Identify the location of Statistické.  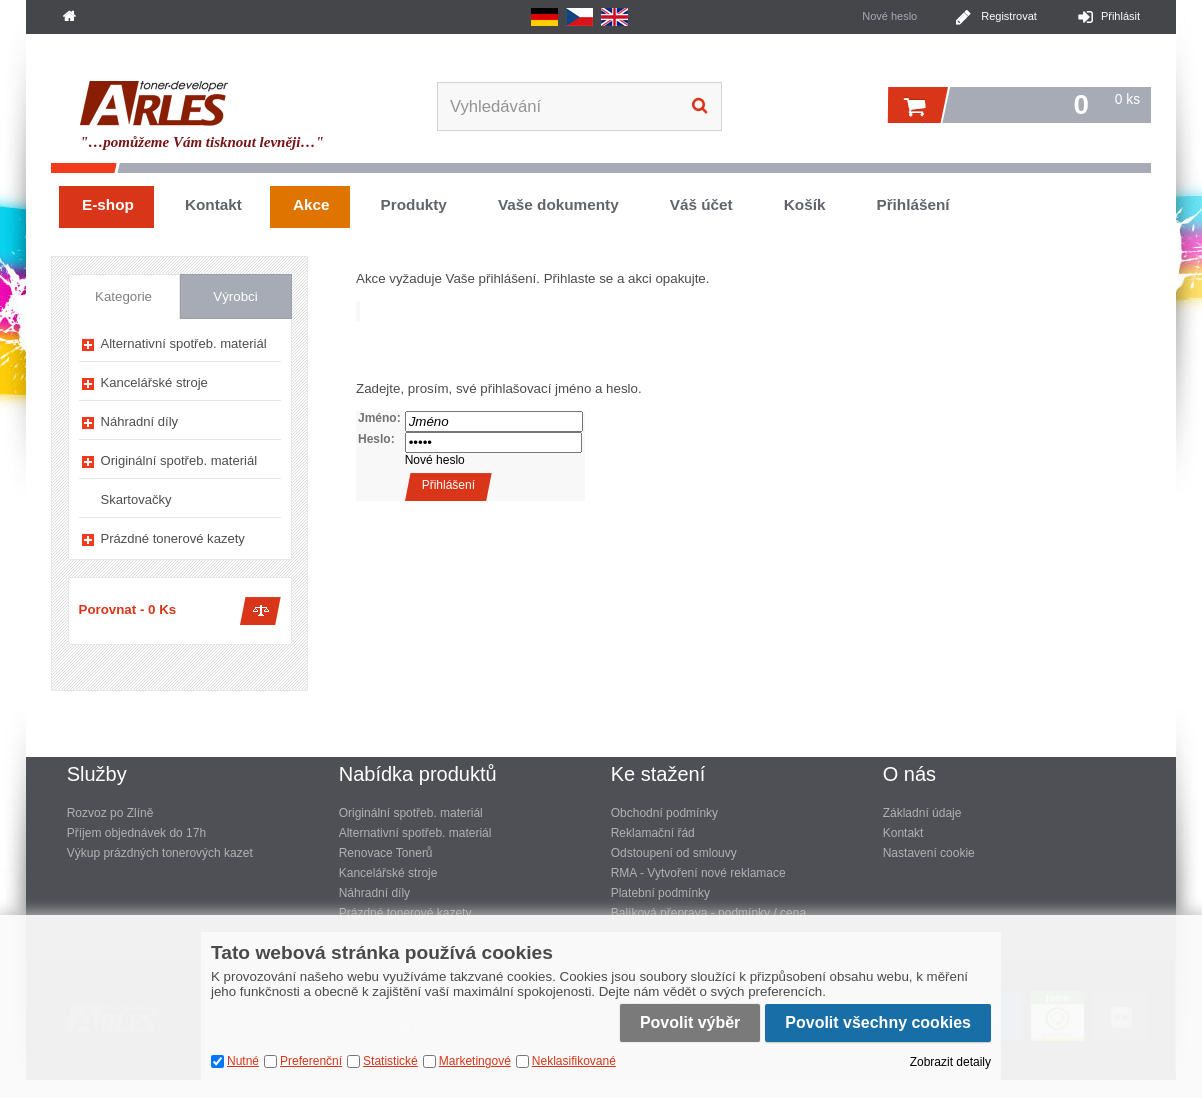
(390, 1061).